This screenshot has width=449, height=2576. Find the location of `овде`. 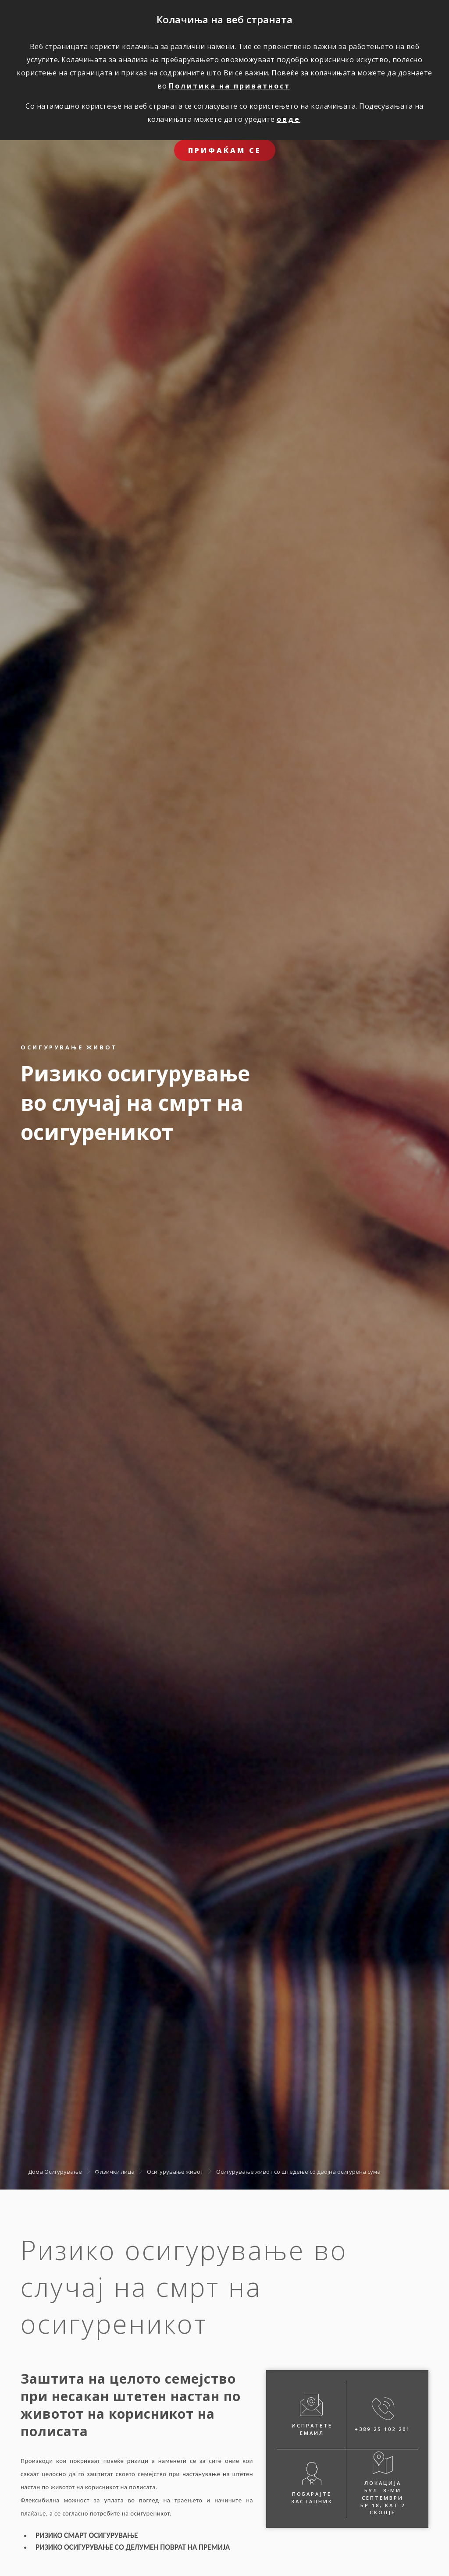

овде is located at coordinates (288, 119).